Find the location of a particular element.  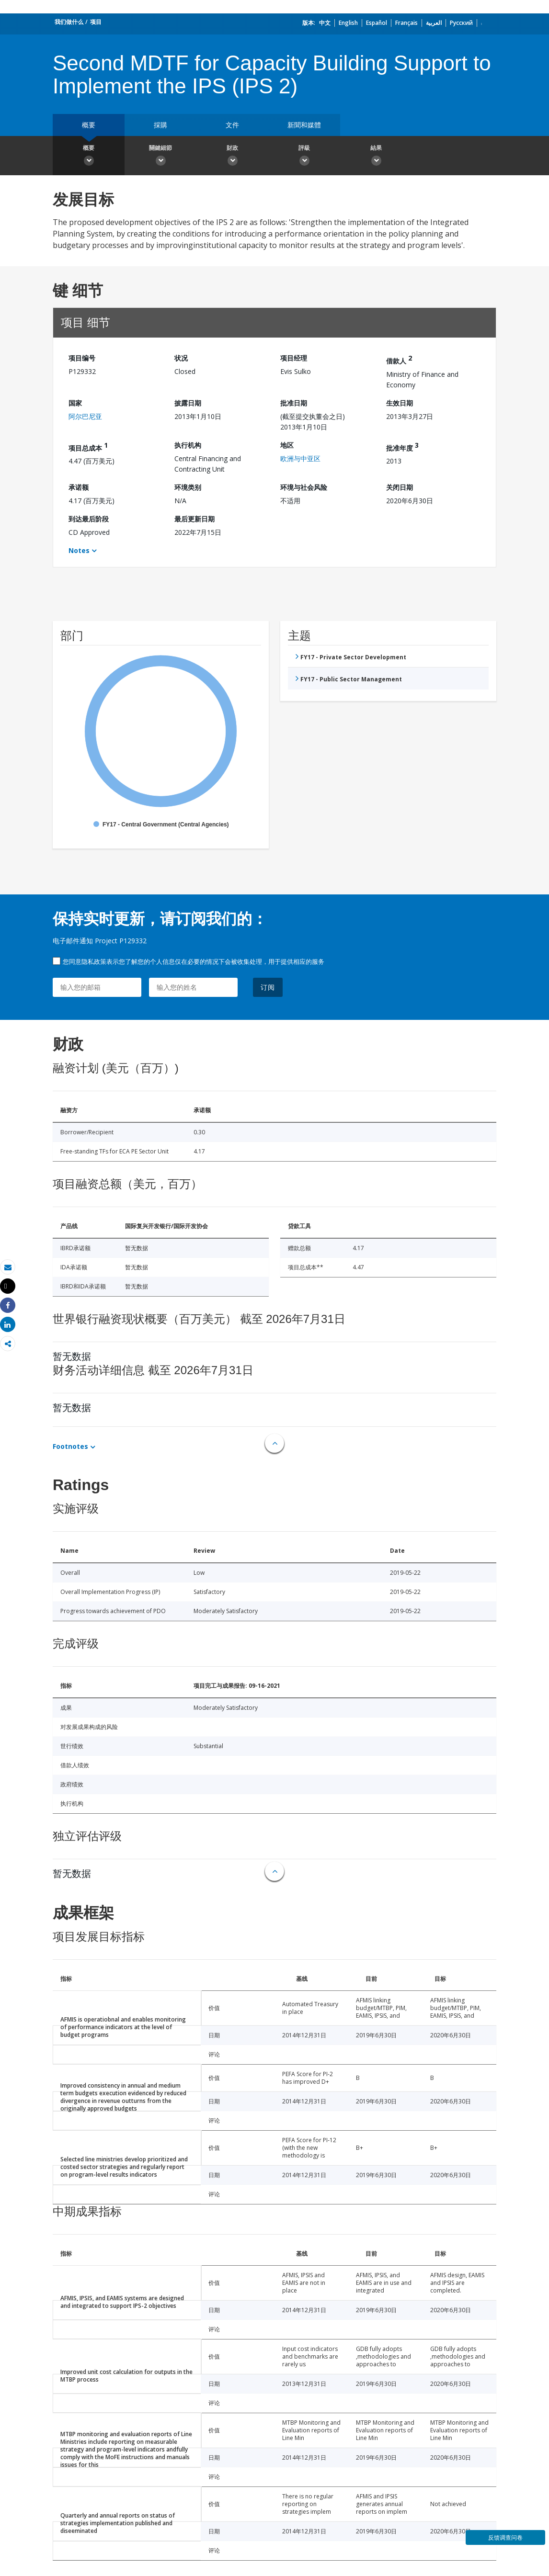

العربية is located at coordinates (434, 23).